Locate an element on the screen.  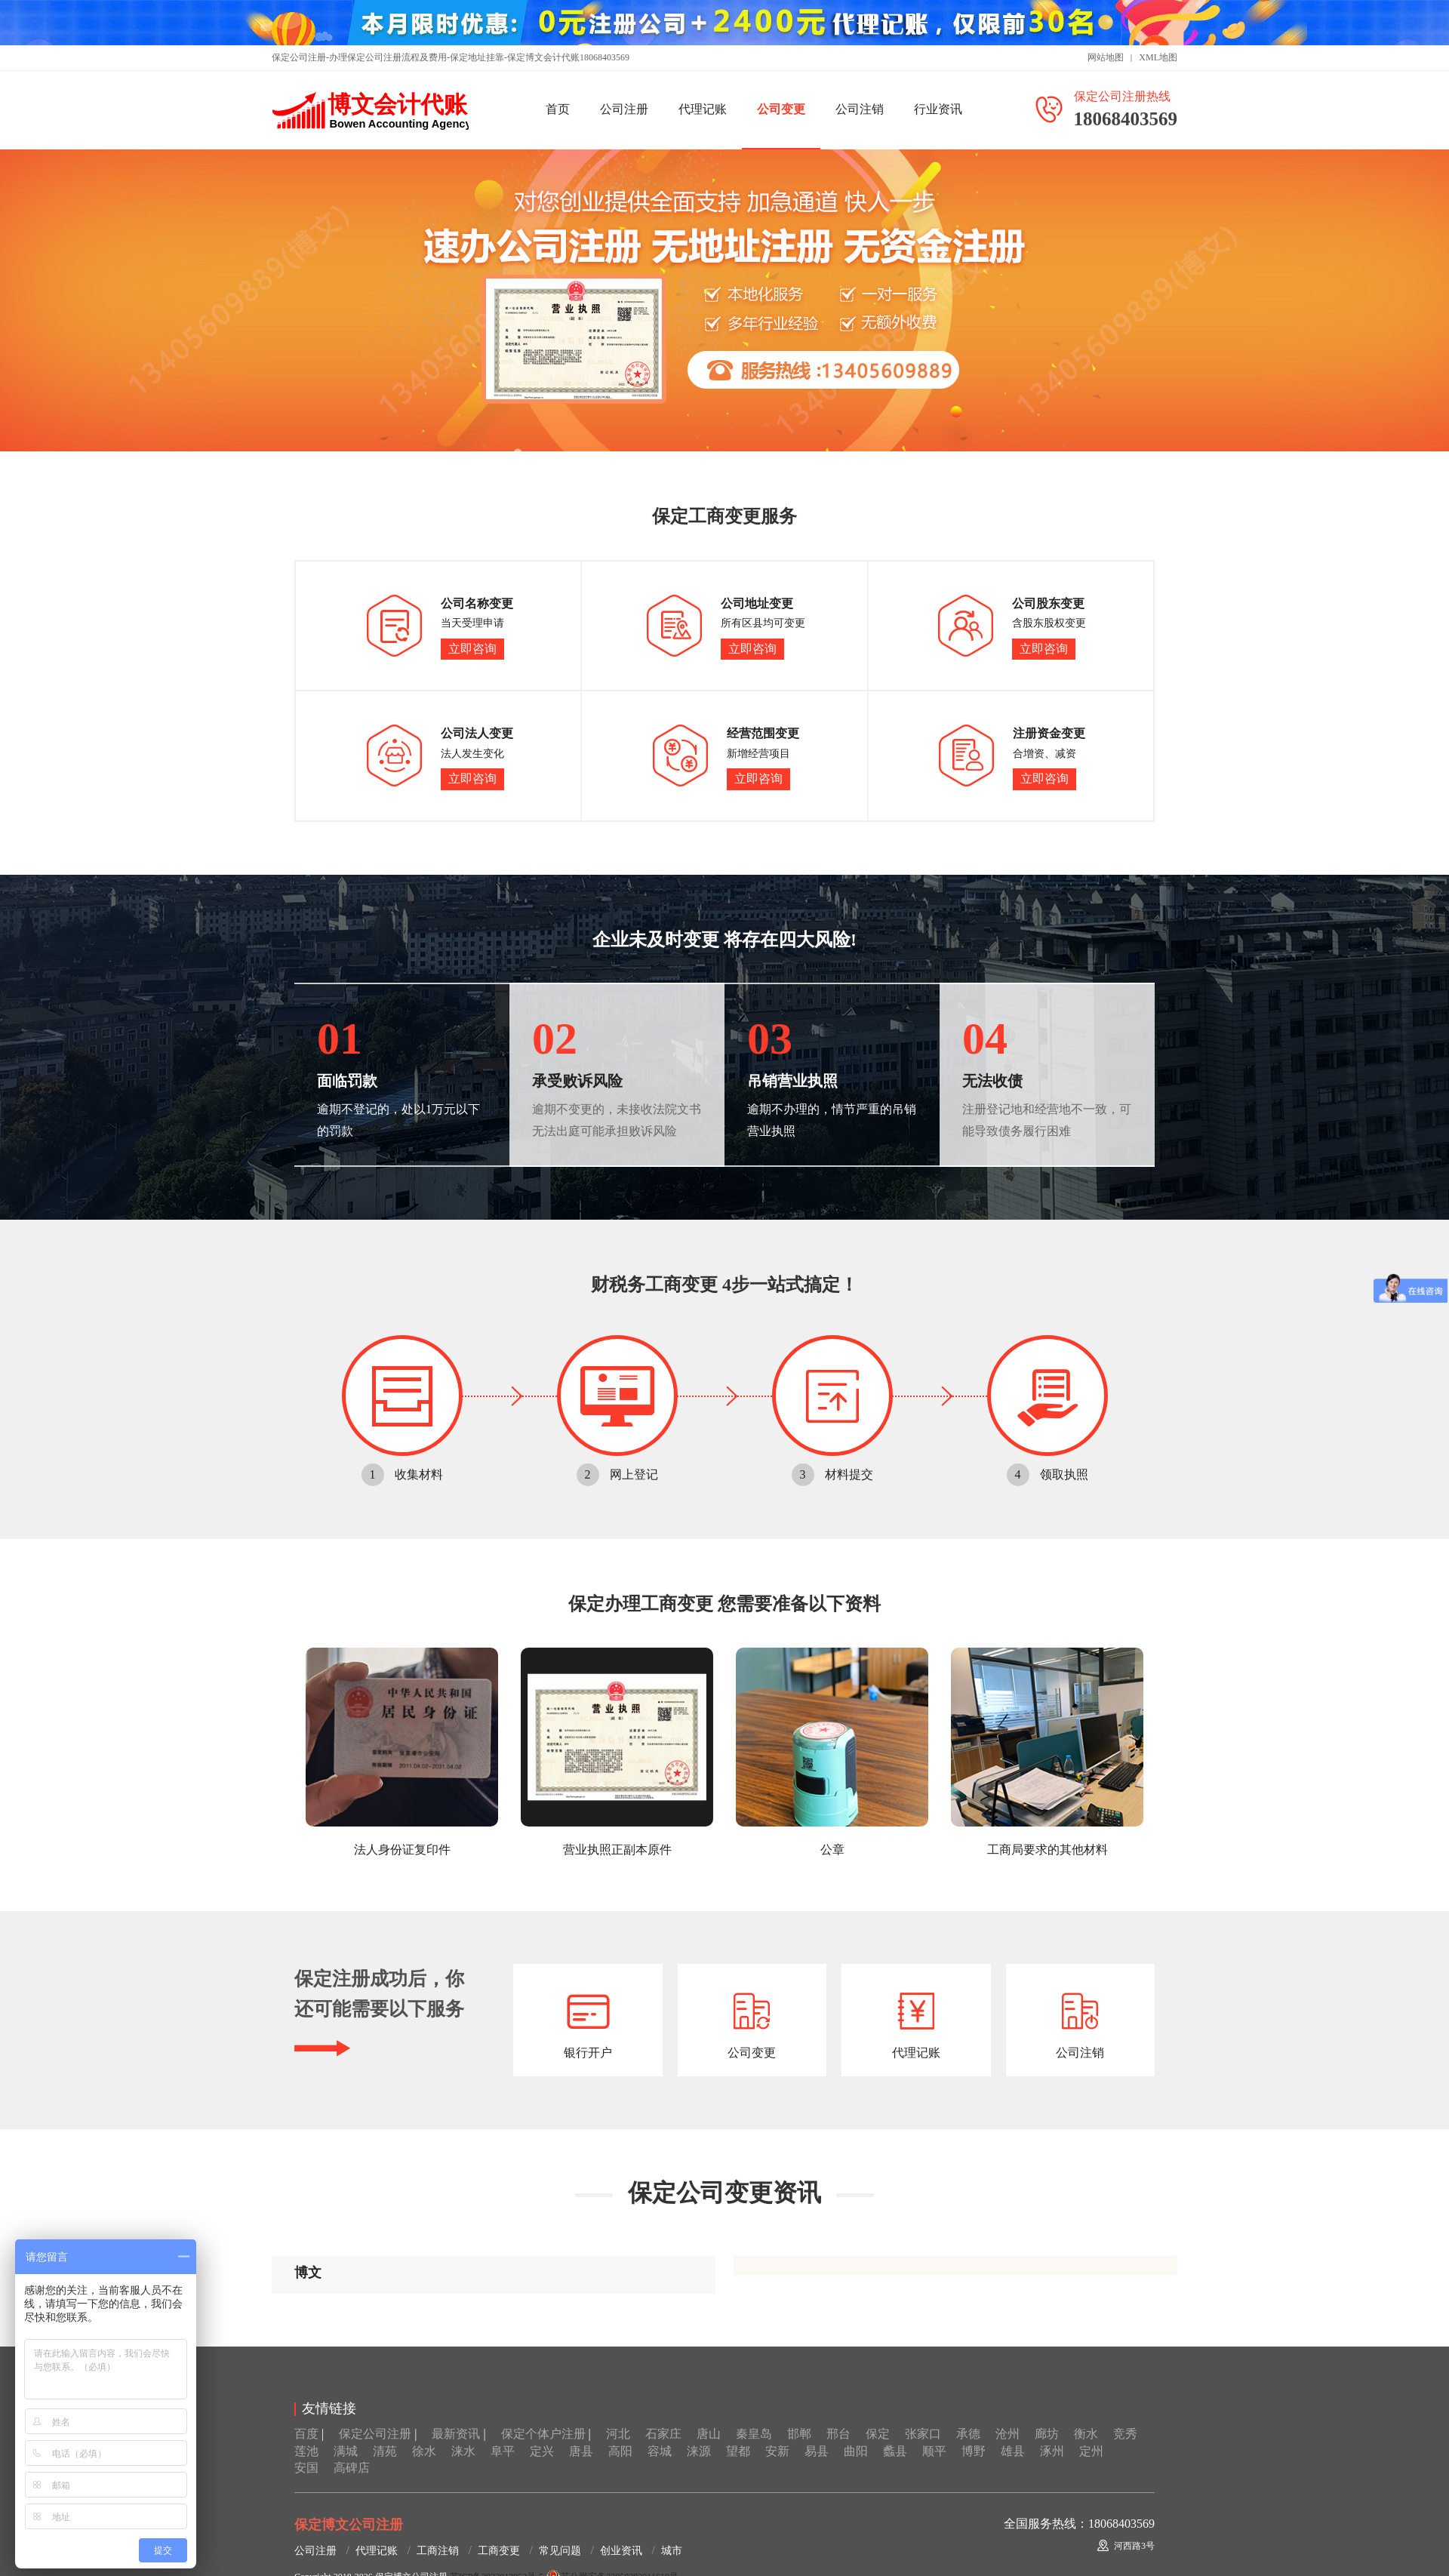
定州 is located at coordinates (1091, 2451).